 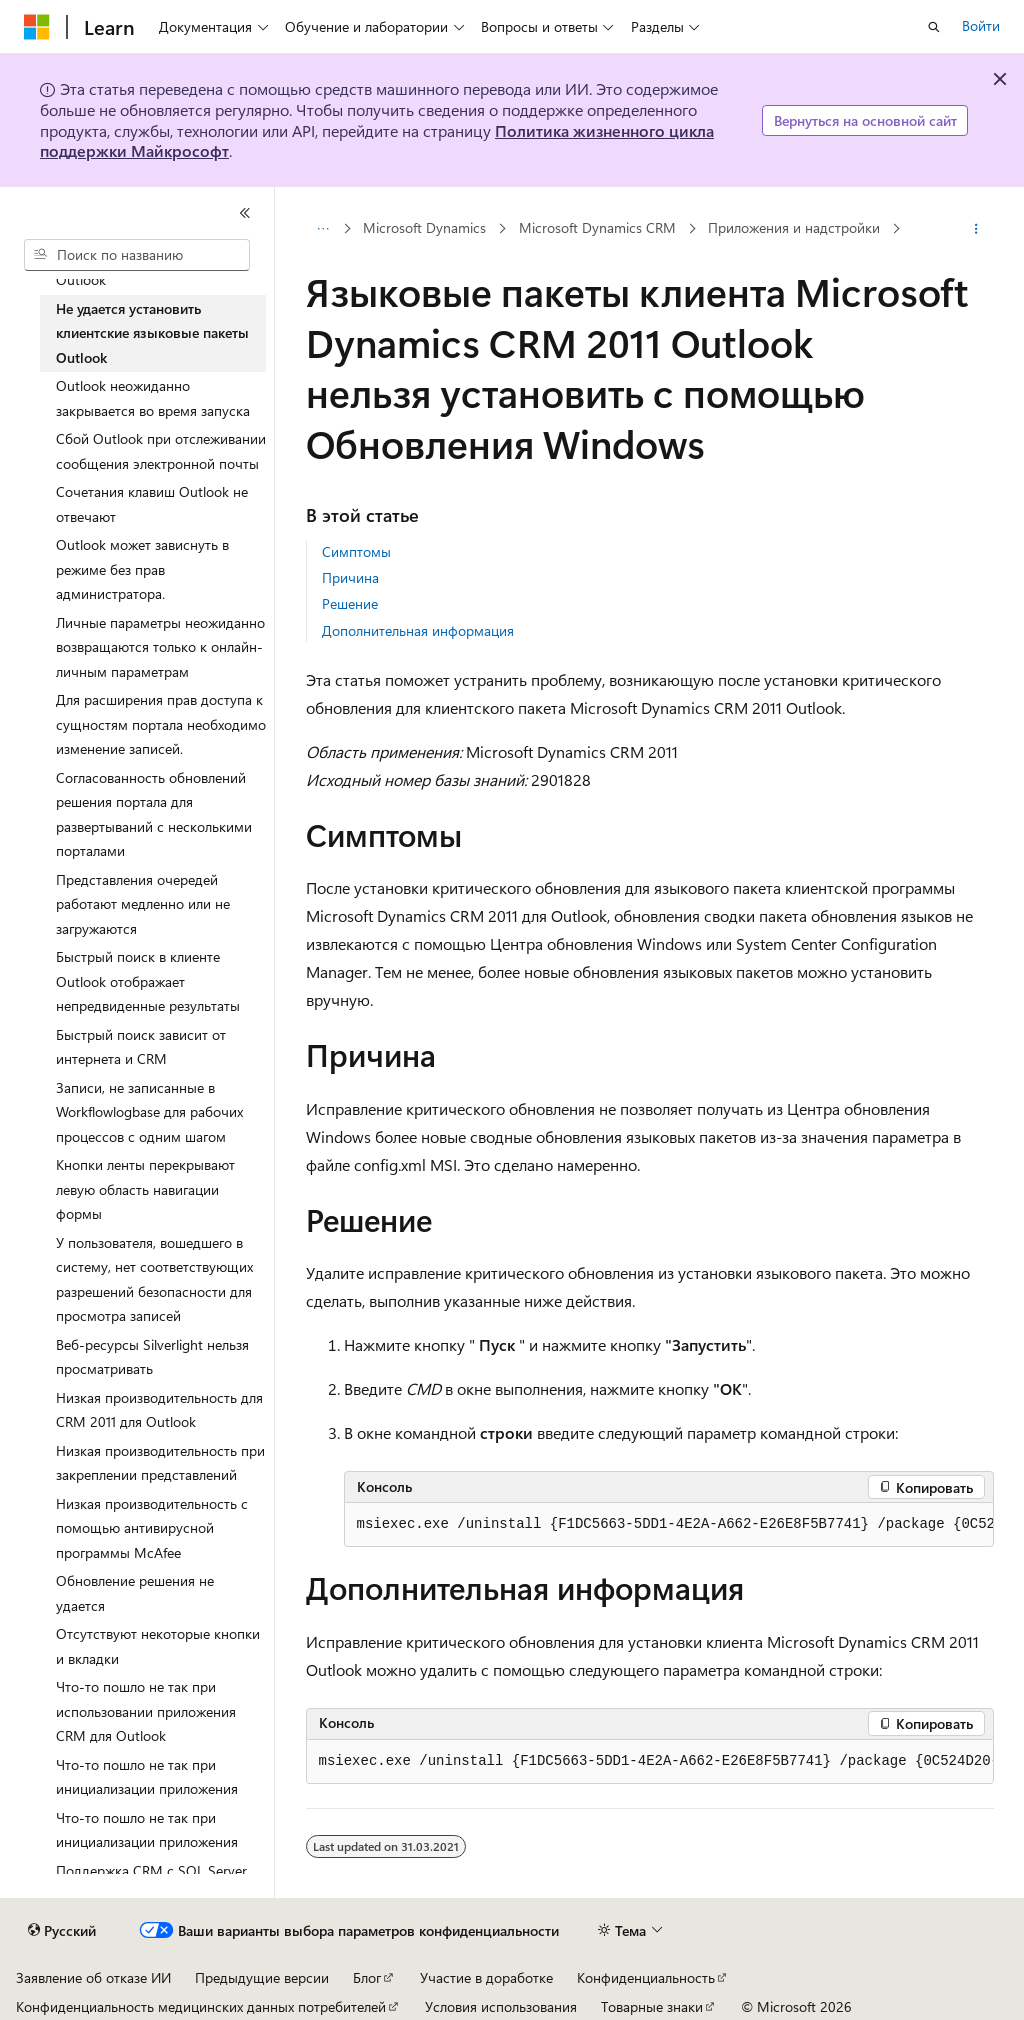 I want to click on Участие в доработке, so click(x=486, y=1977).